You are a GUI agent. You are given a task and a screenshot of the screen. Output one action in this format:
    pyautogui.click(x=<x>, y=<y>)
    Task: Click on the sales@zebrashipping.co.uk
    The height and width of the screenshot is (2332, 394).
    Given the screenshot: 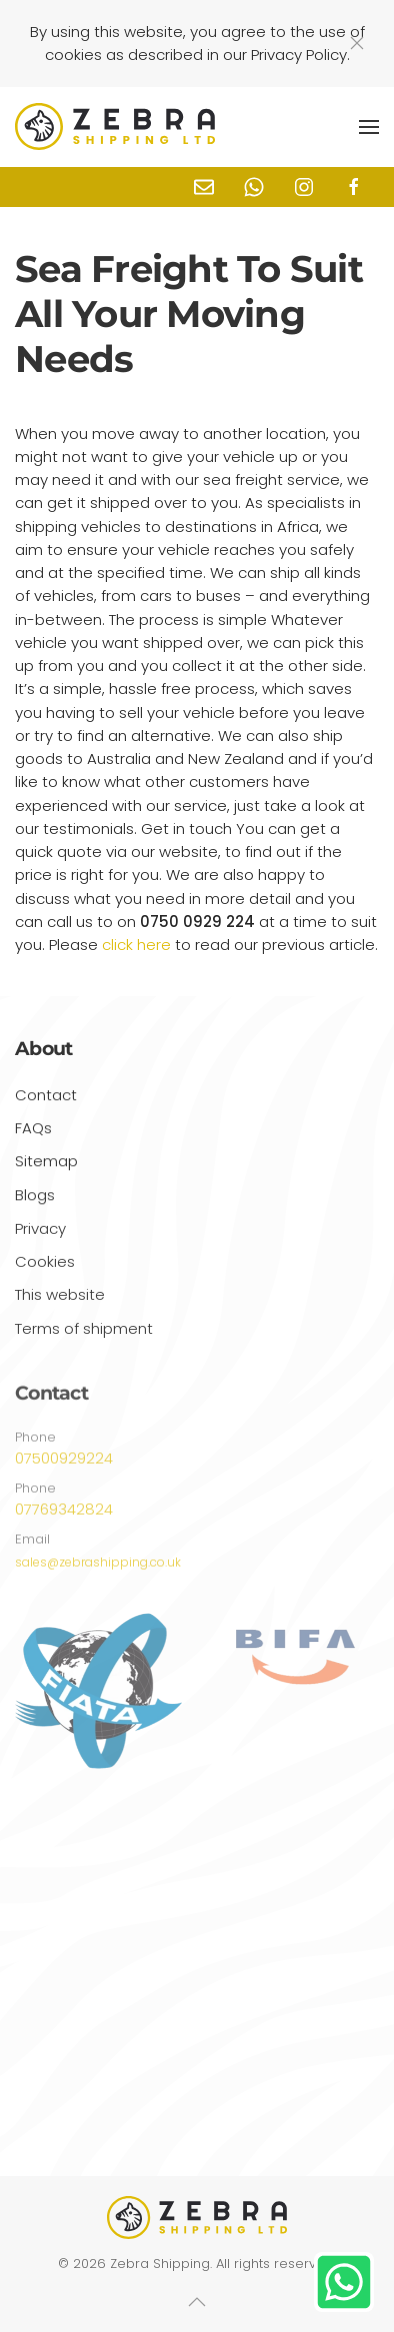 What is the action you would take?
    pyautogui.click(x=98, y=1566)
    